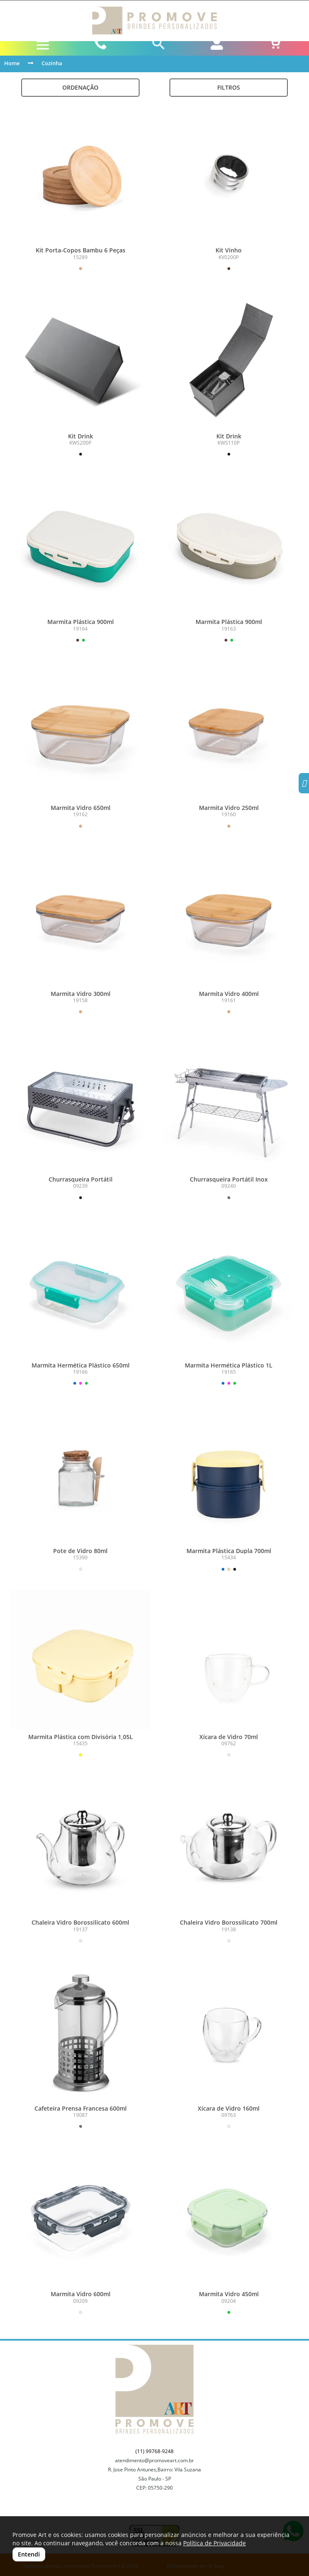 This screenshot has height=2576, width=309. What do you see at coordinates (154, 2451) in the screenshot?
I see `(11) 99768-9248` at bounding box center [154, 2451].